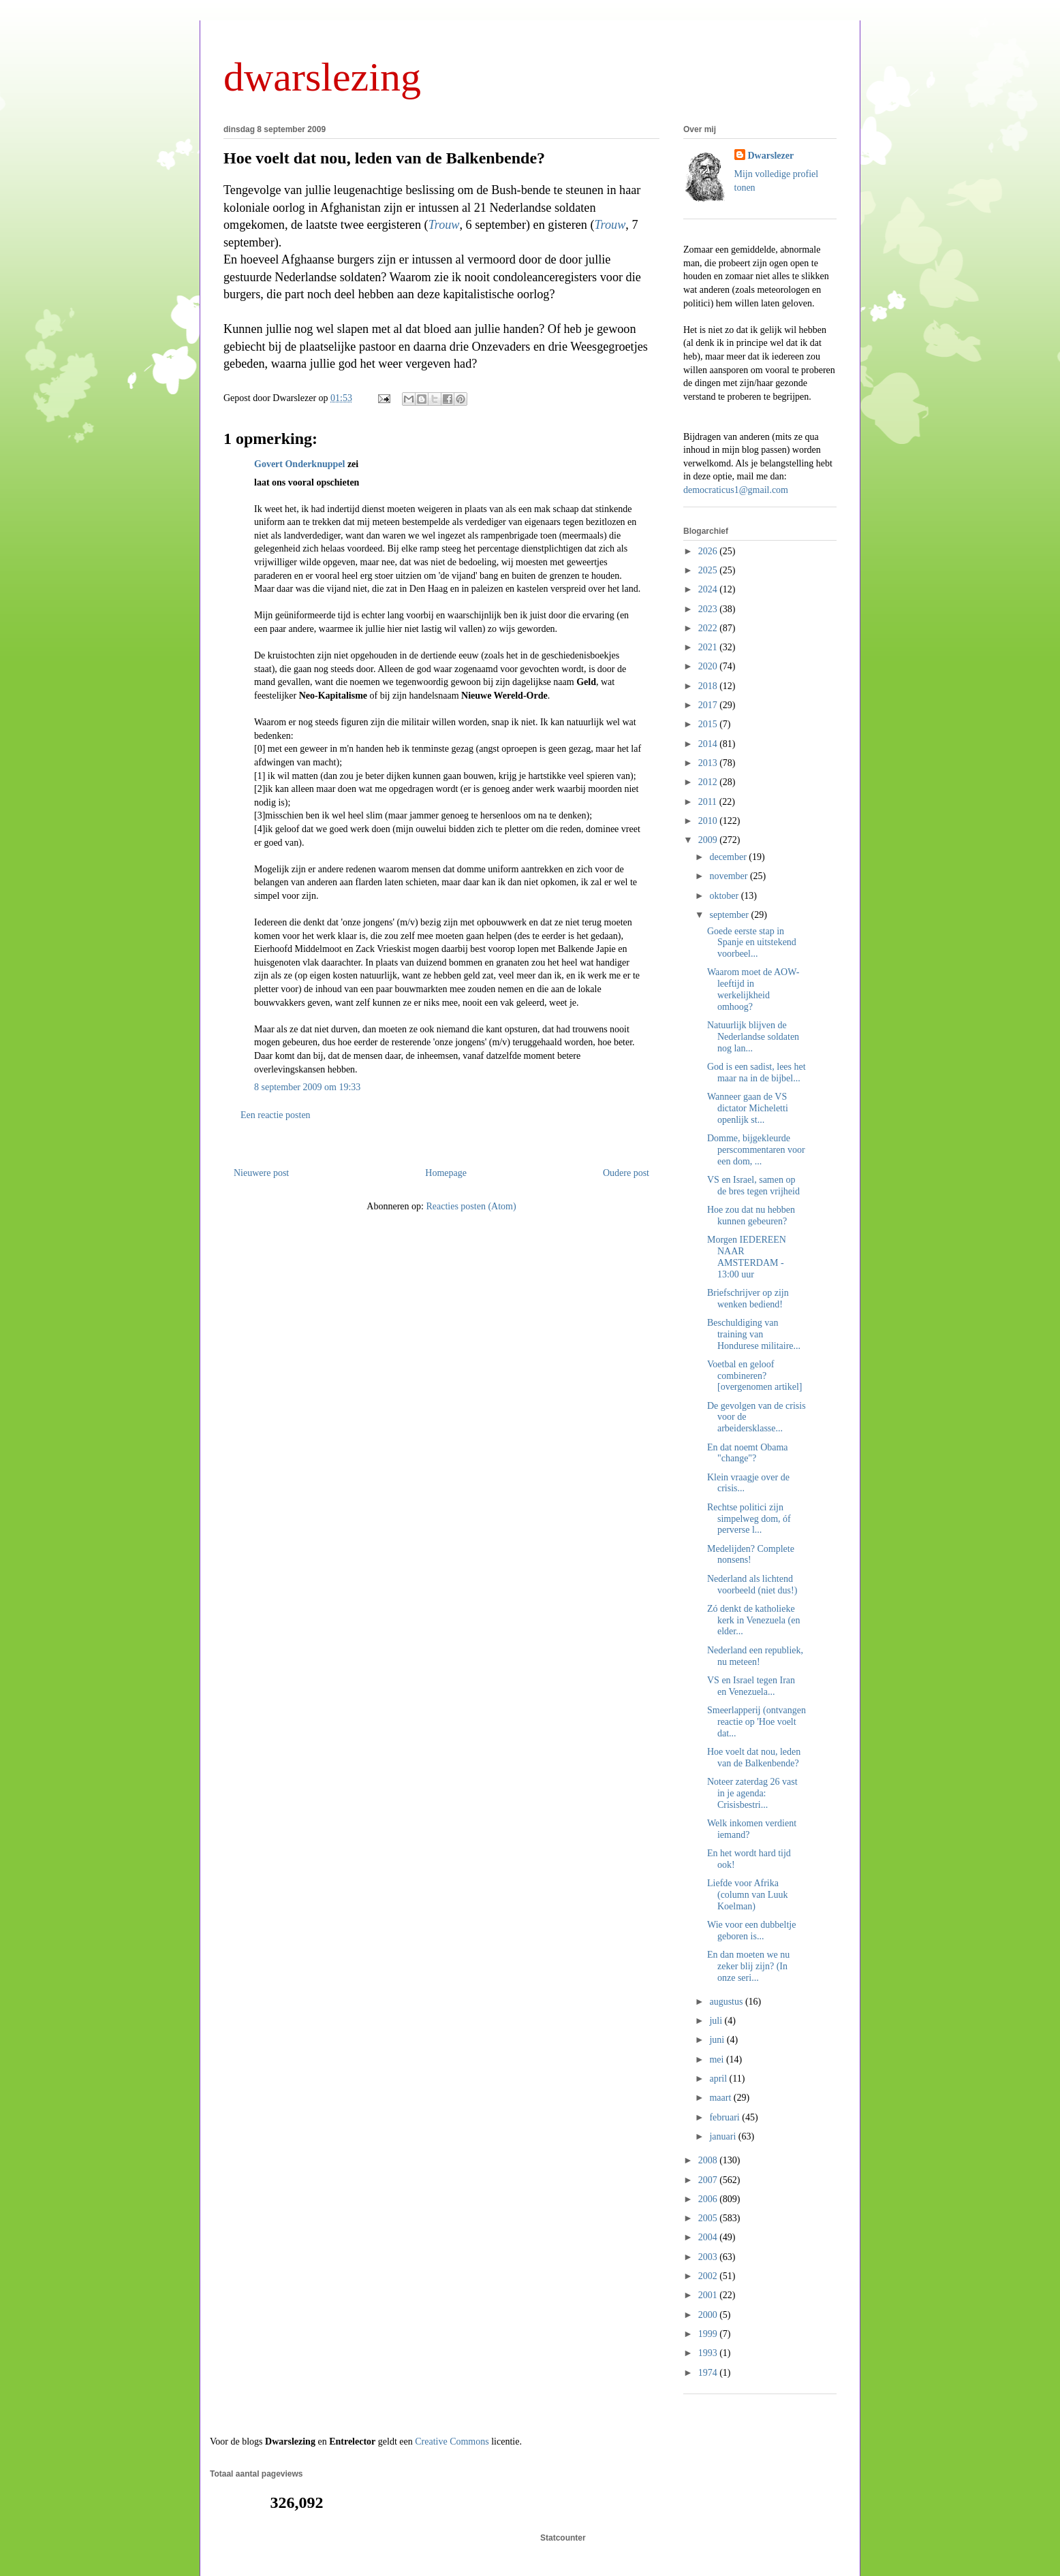  What do you see at coordinates (709, 2257) in the screenshot?
I see `2003` at bounding box center [709, 2257].